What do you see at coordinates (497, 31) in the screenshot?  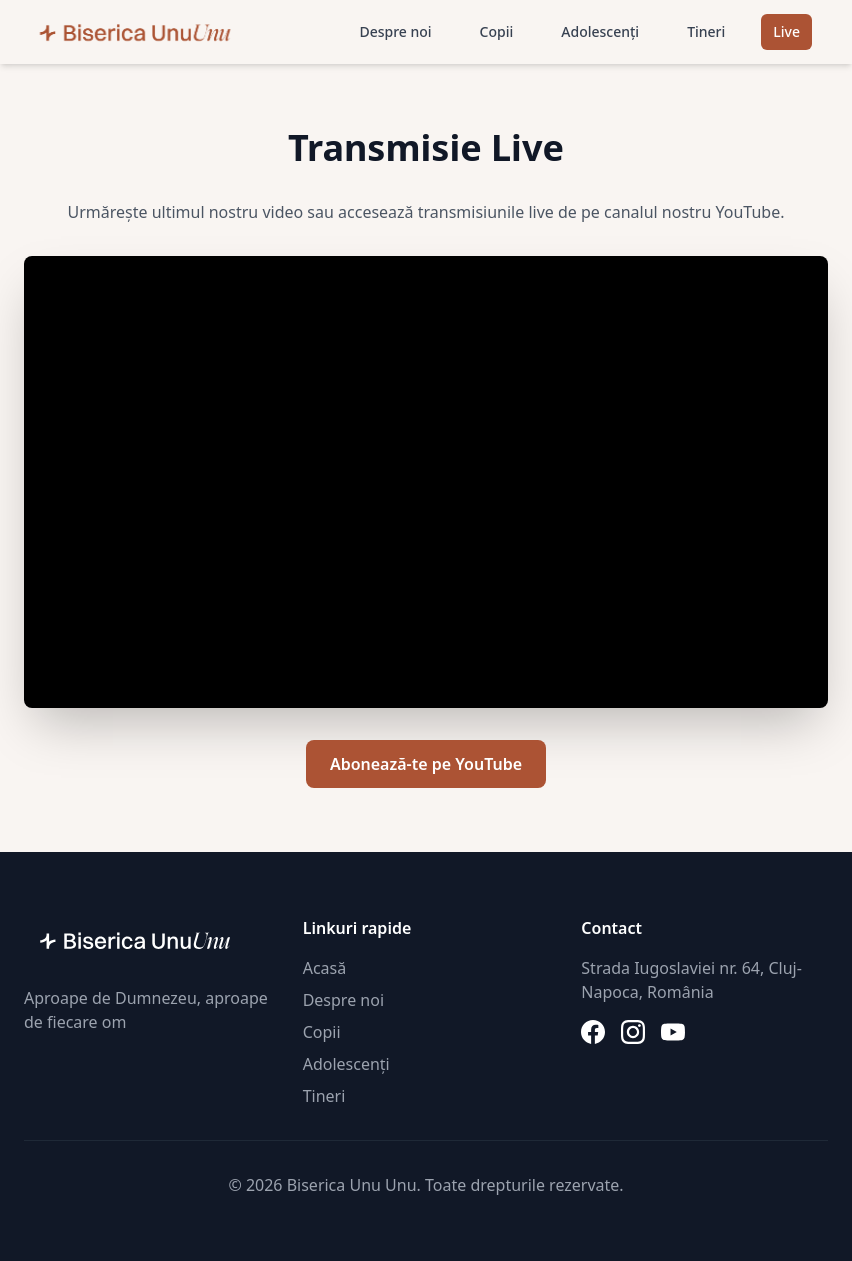 I see `Copii` at bounding box center [497, 31].